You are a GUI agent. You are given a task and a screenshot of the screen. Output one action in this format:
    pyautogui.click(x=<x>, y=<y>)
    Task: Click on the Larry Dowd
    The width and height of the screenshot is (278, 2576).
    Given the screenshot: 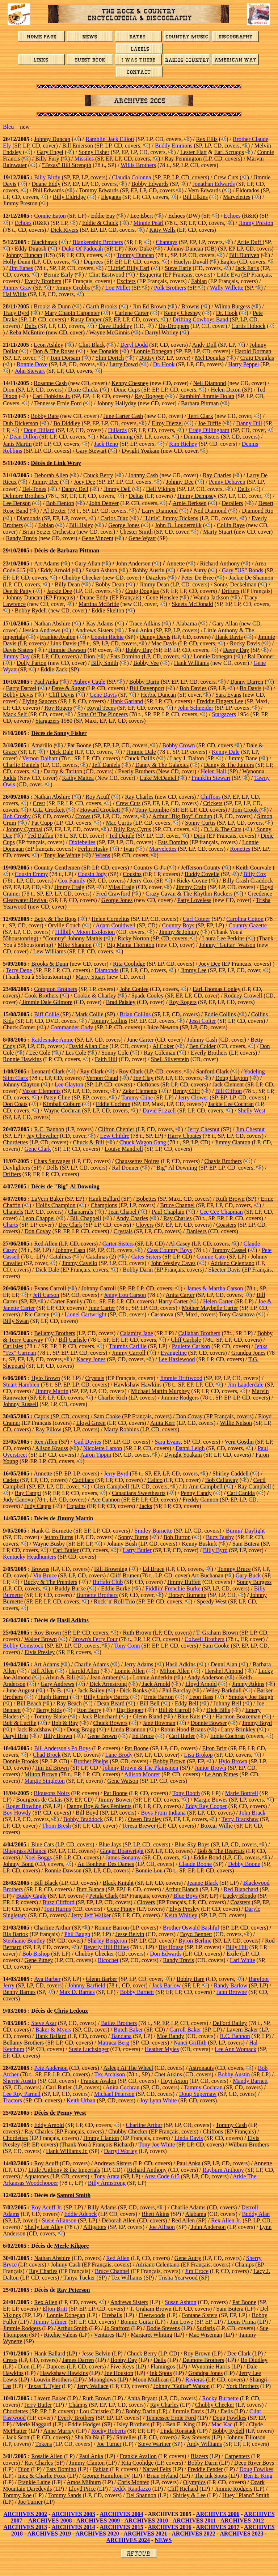 What is the action you would take?
    pyautogui.click(x=123, y=364)
    